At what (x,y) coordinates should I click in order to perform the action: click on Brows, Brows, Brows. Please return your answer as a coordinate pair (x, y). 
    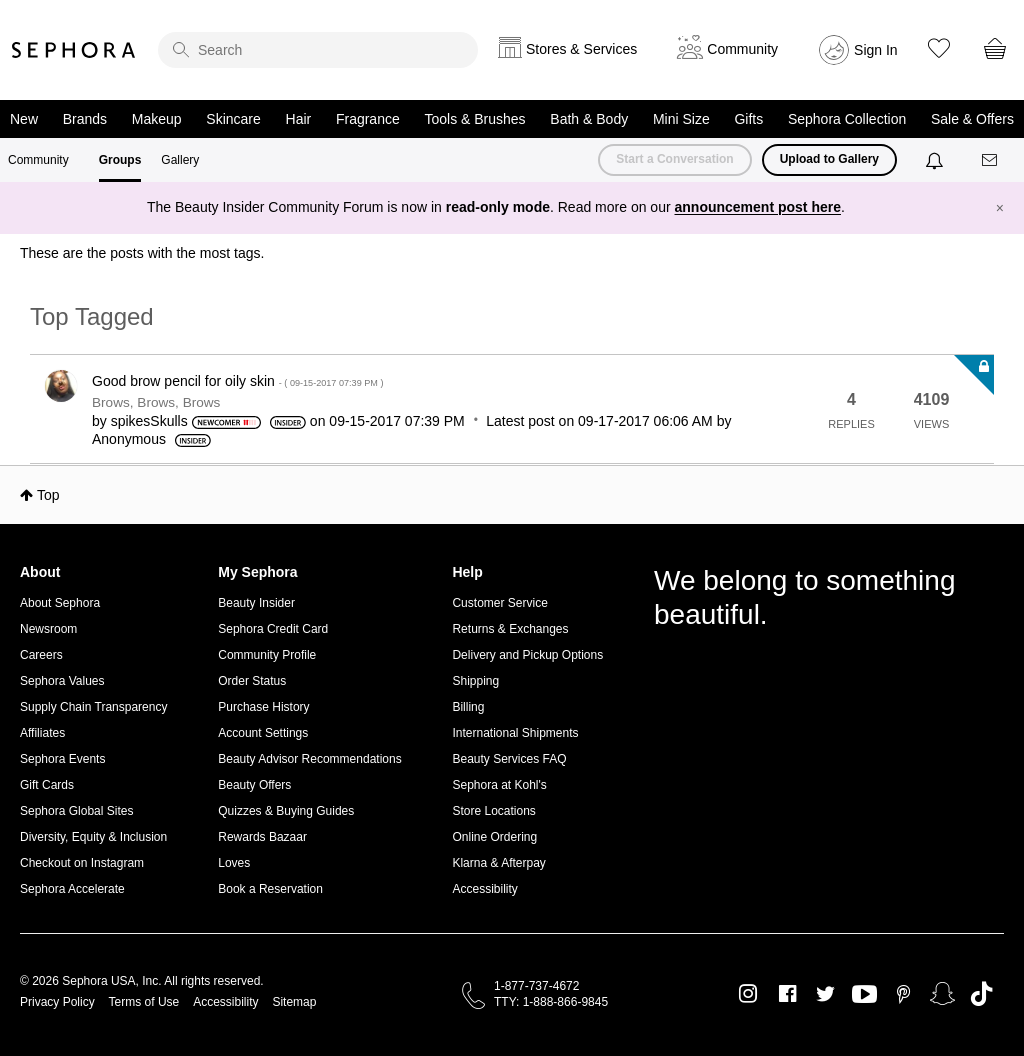
    Looking at the image, I should click on (156, 402).